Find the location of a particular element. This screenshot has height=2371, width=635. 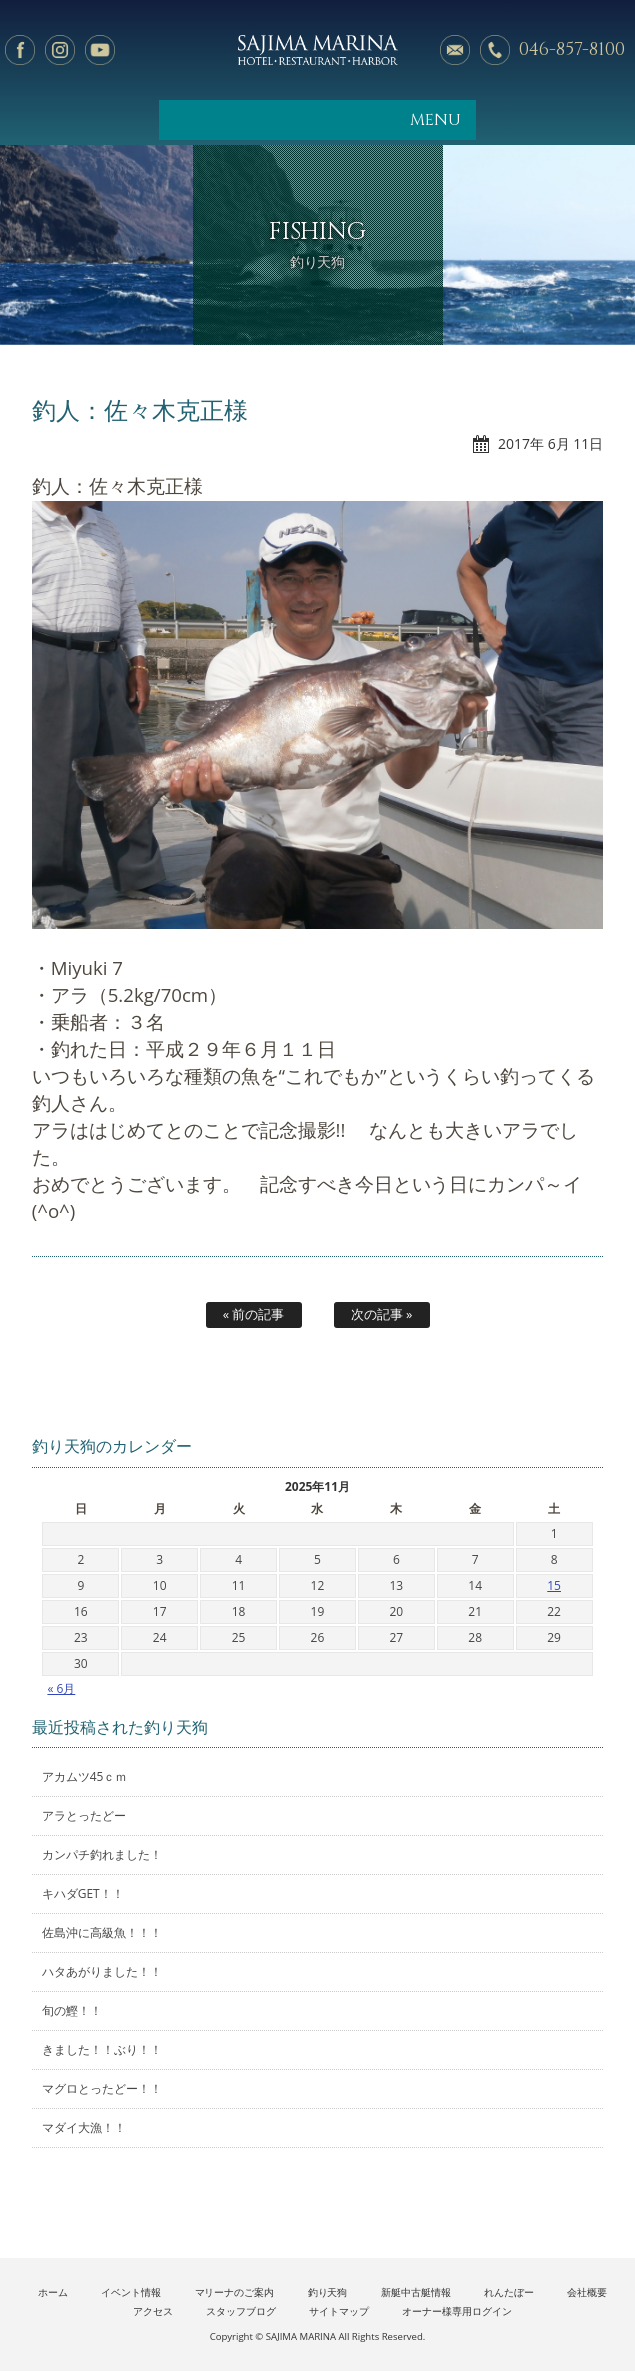

ホーム is located at coordinates (53, 2292).